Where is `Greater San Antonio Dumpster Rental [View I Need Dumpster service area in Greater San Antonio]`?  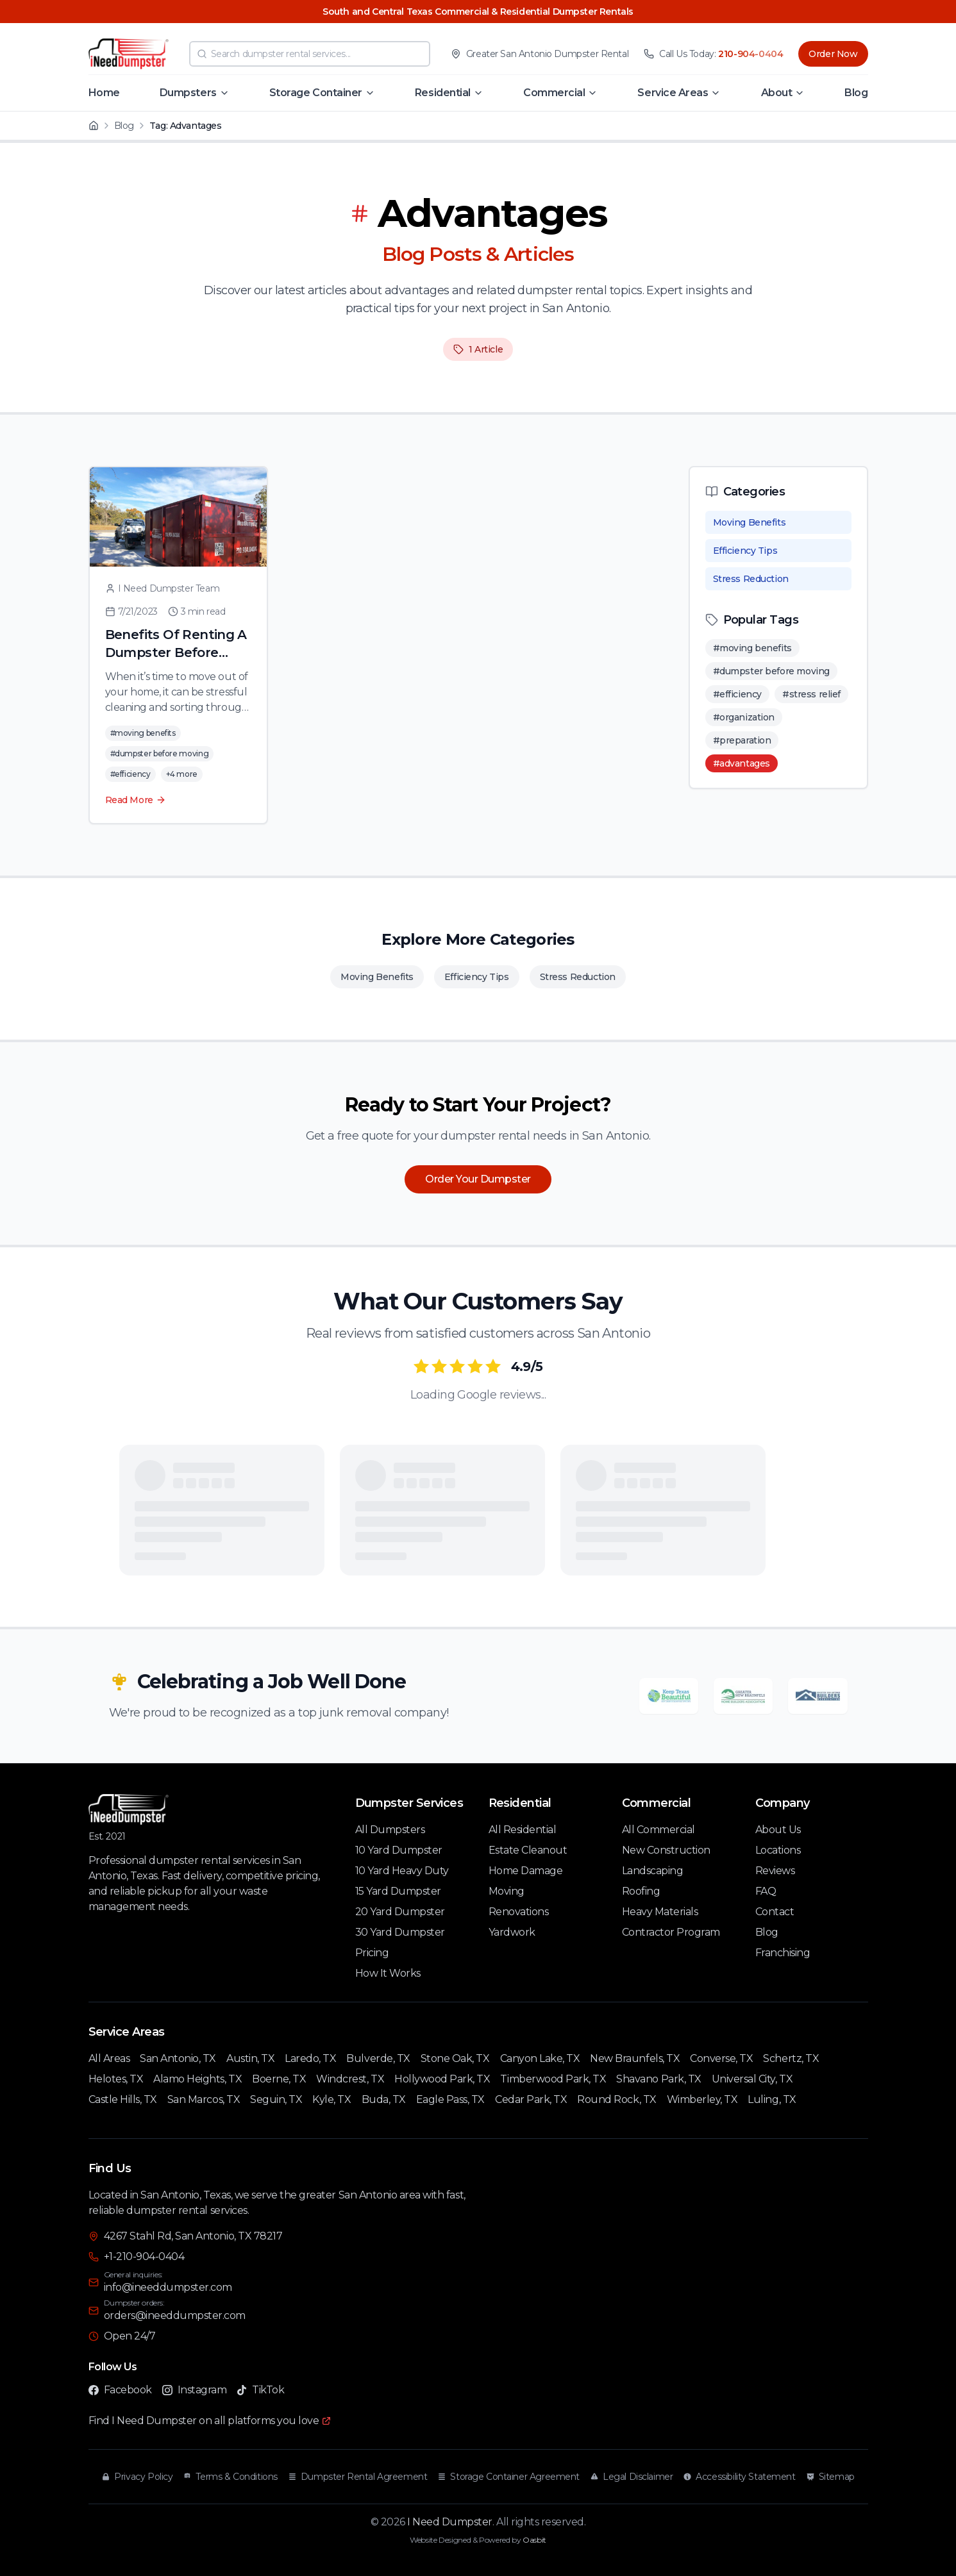
Greater San Antonio Dumpster Rental [View I Need Dumpster service area in Greater San Antonio] is located at coordinates (547, 54).